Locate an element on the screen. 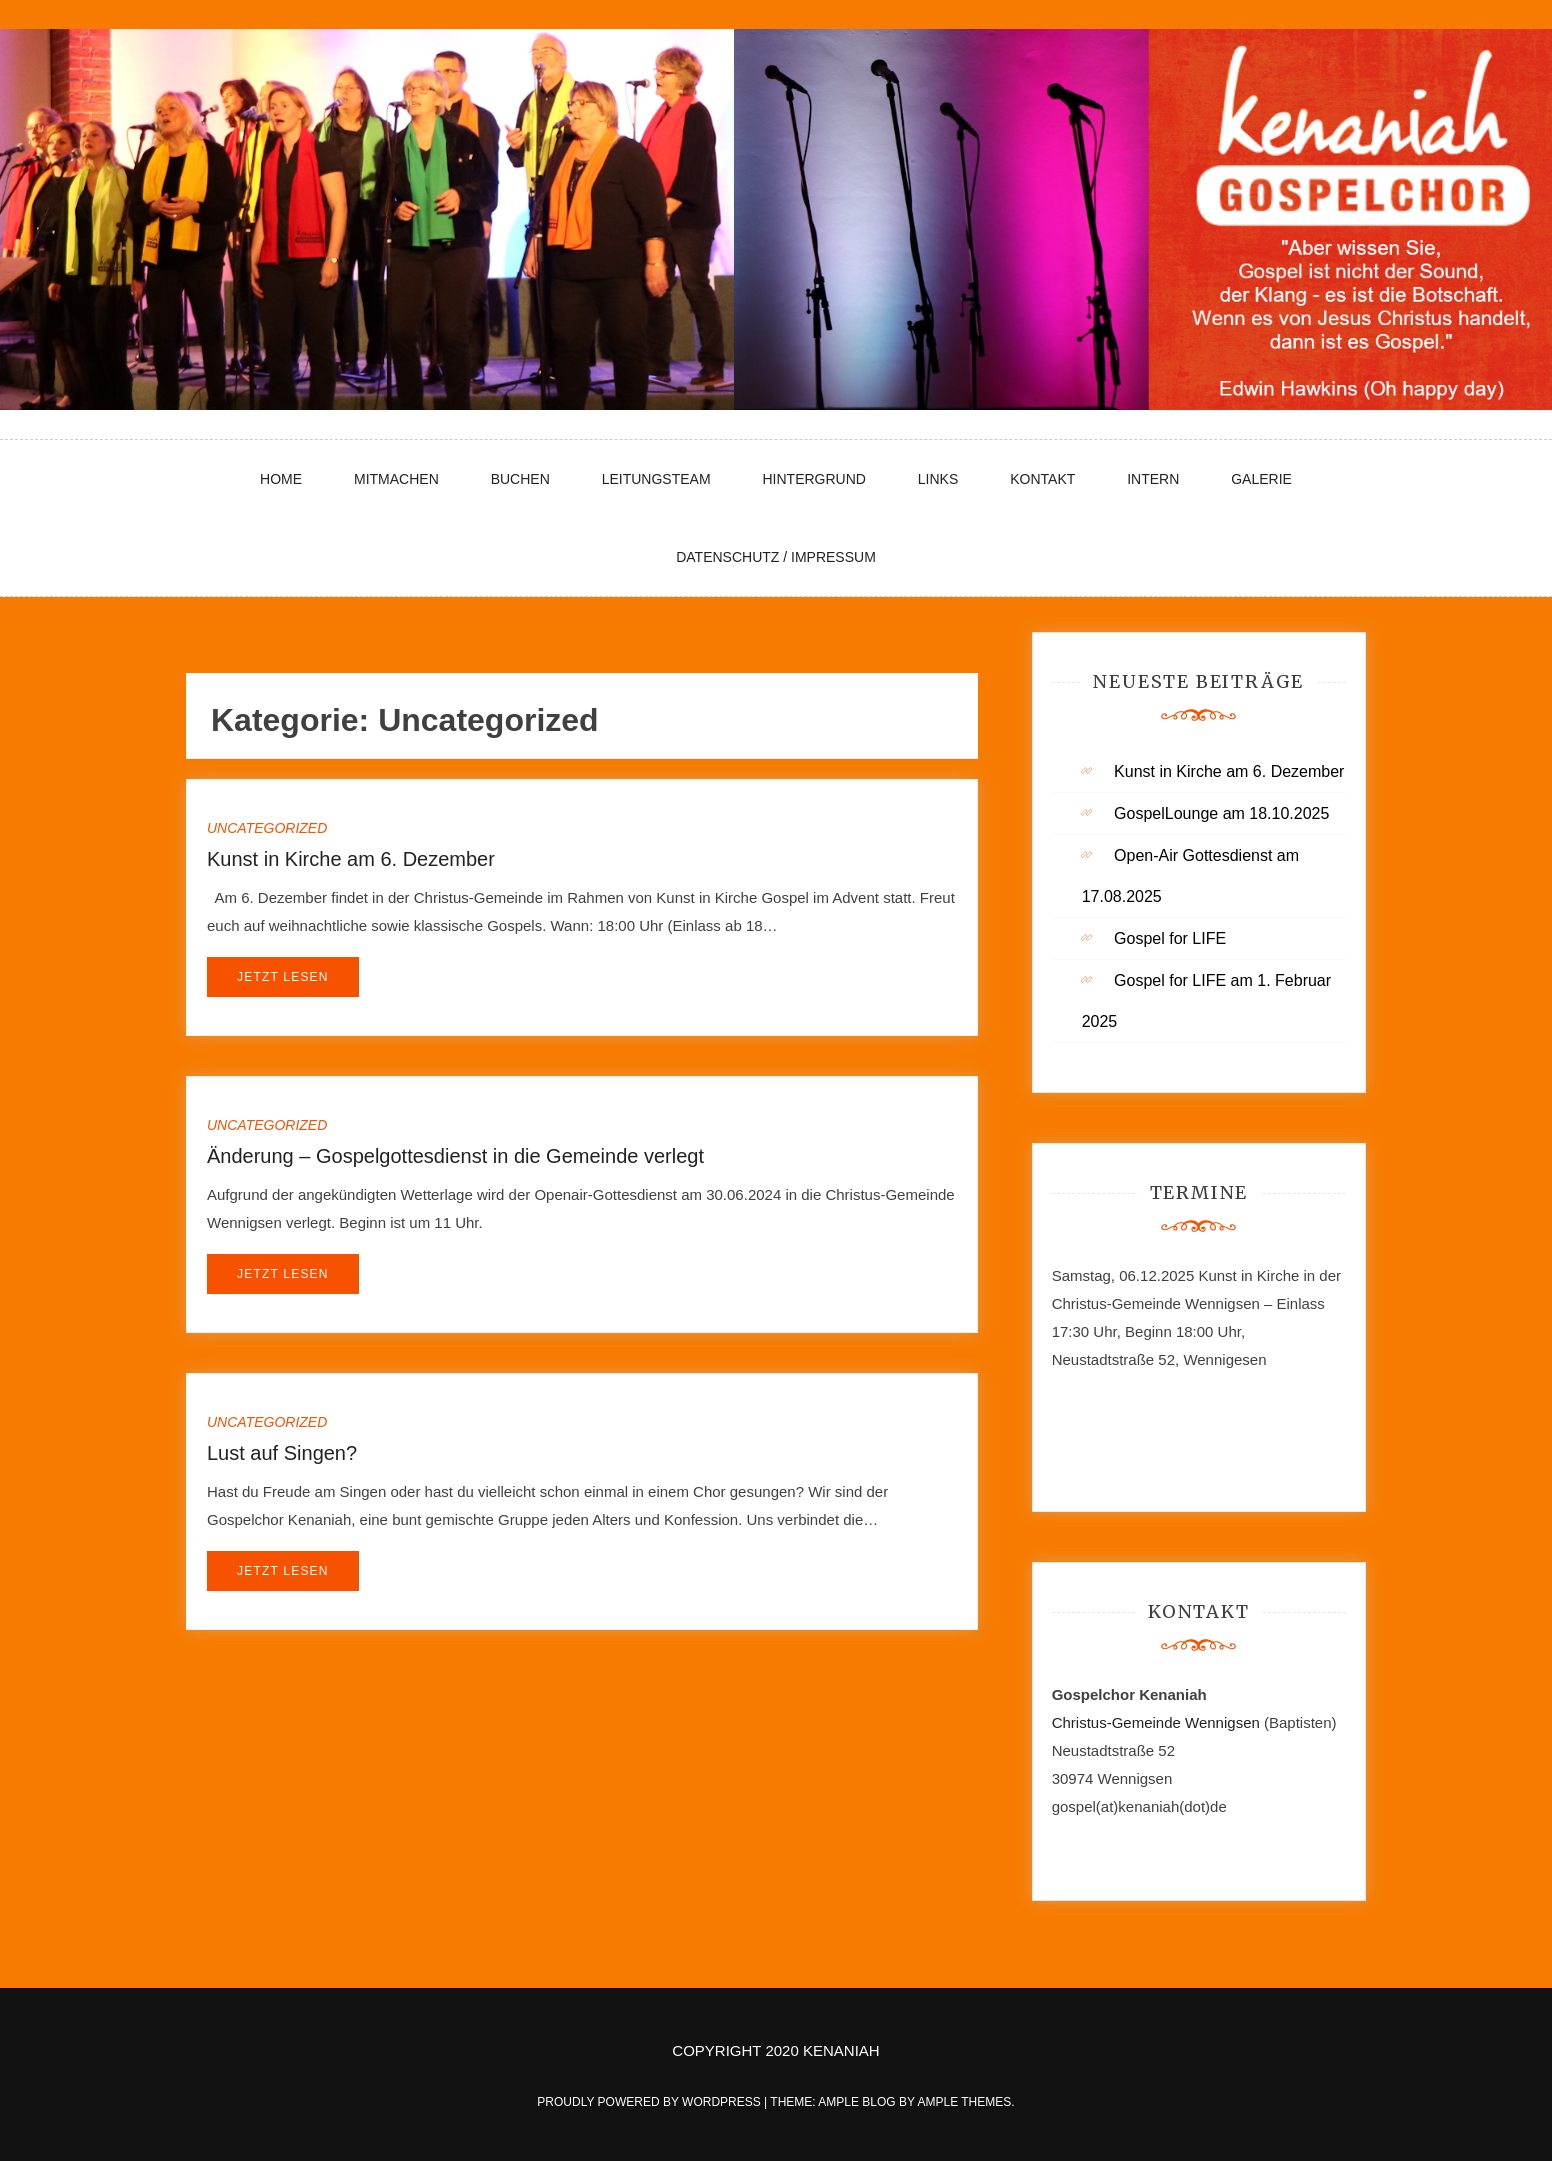  GospelLounge am 18.10.2025 is located at coordinates (1221, 813).